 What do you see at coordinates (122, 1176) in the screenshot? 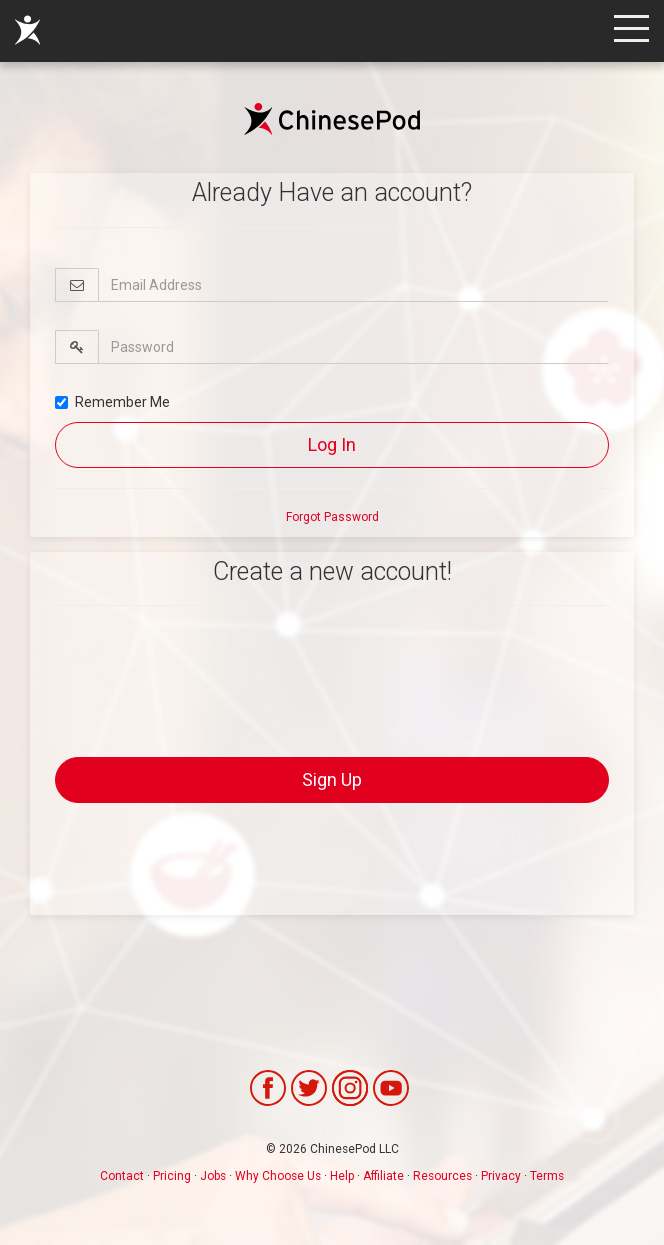
I see `Contact` at bounding box center [122, 1176].